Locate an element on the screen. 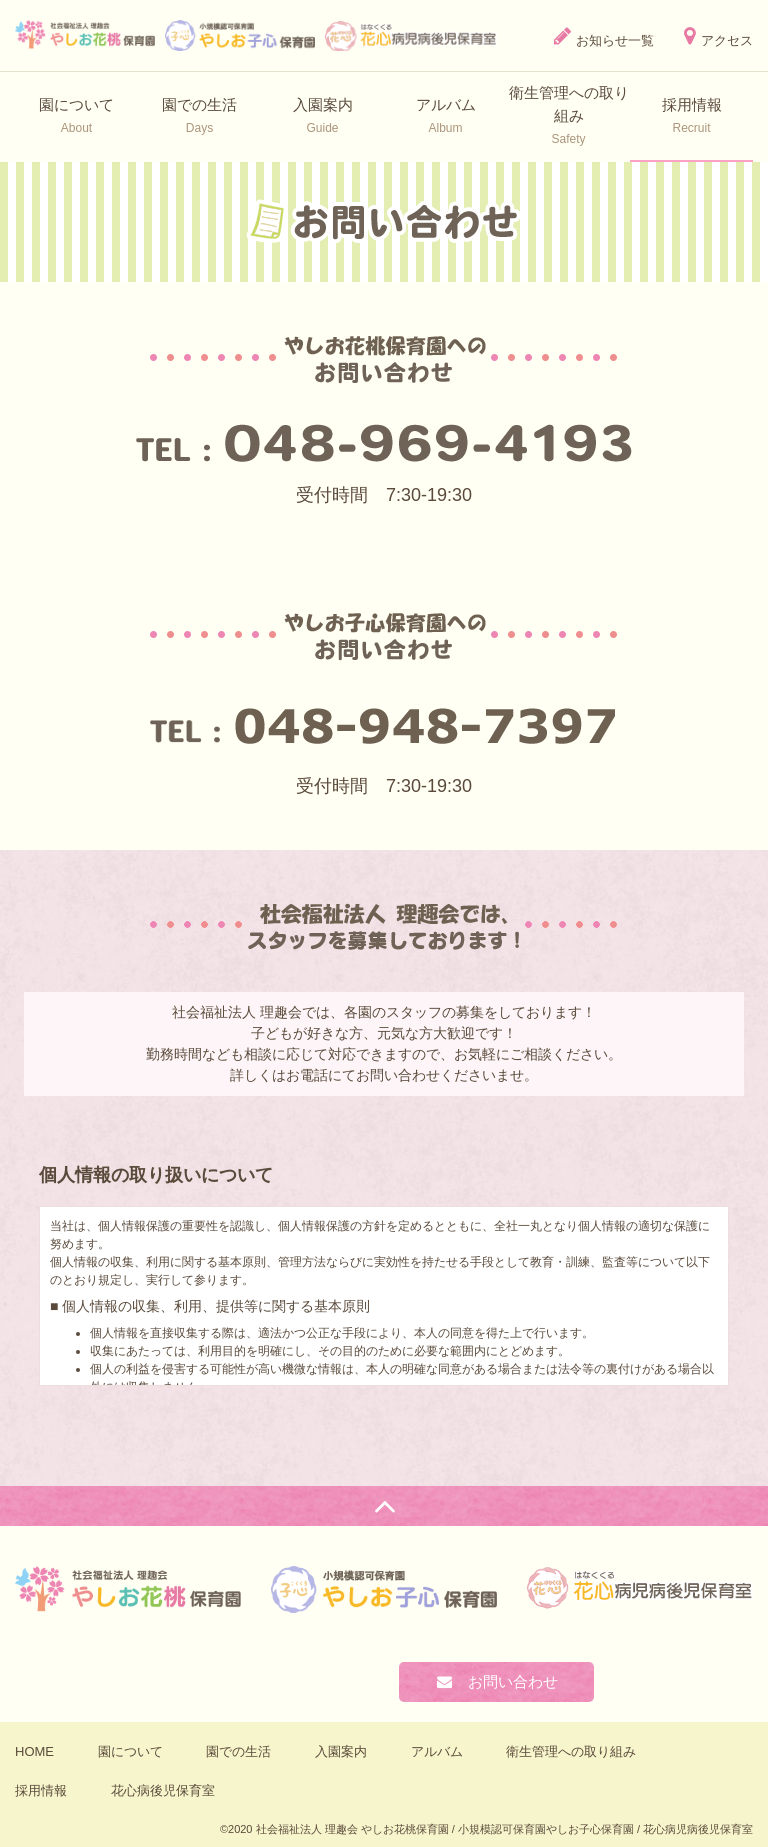 Image resolution: width=768 pixels, height=1847 pixels. 園での生活 is located at coordinates (238, 1751).